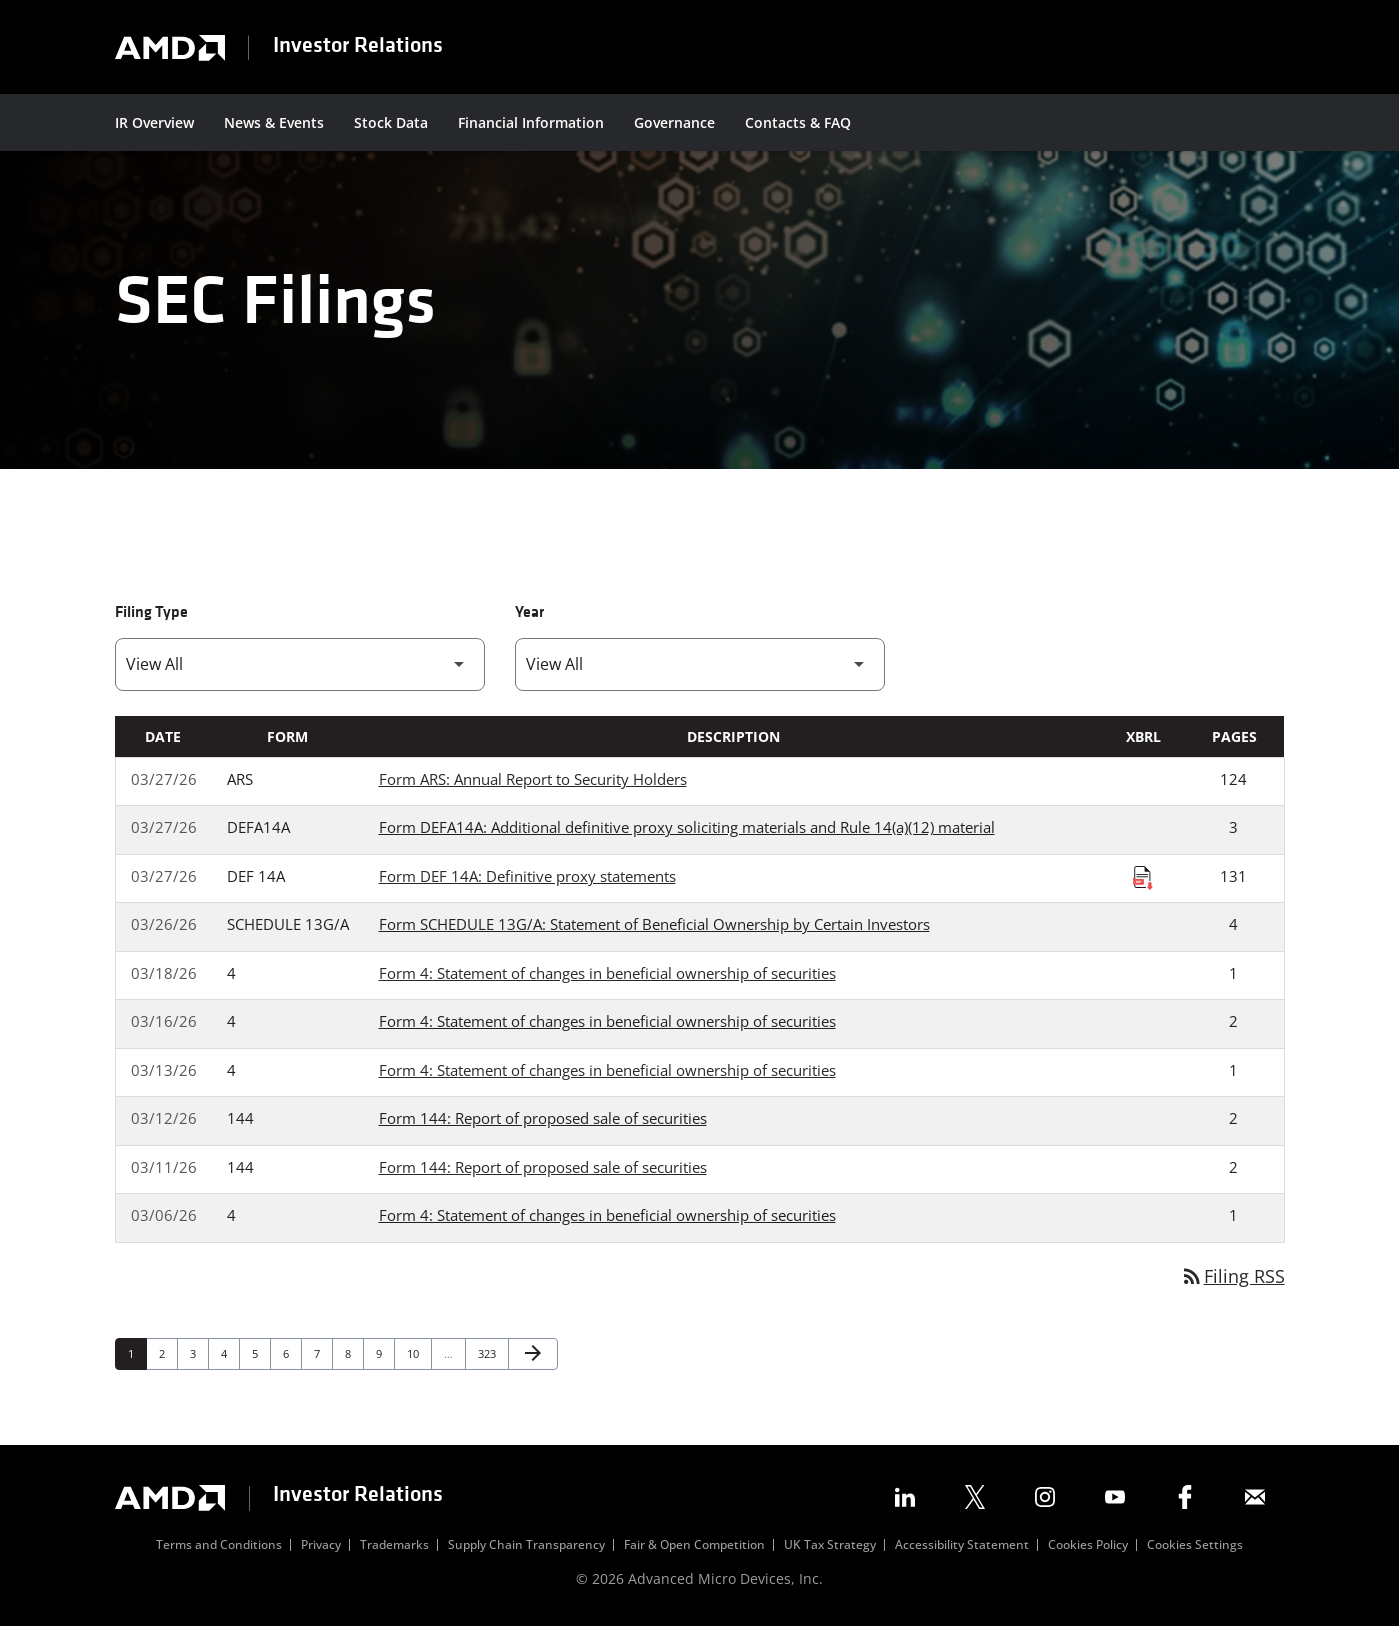  Describe the element at coordinates (394, 1545) in the screenshot. I see `Trademarks` at that location.